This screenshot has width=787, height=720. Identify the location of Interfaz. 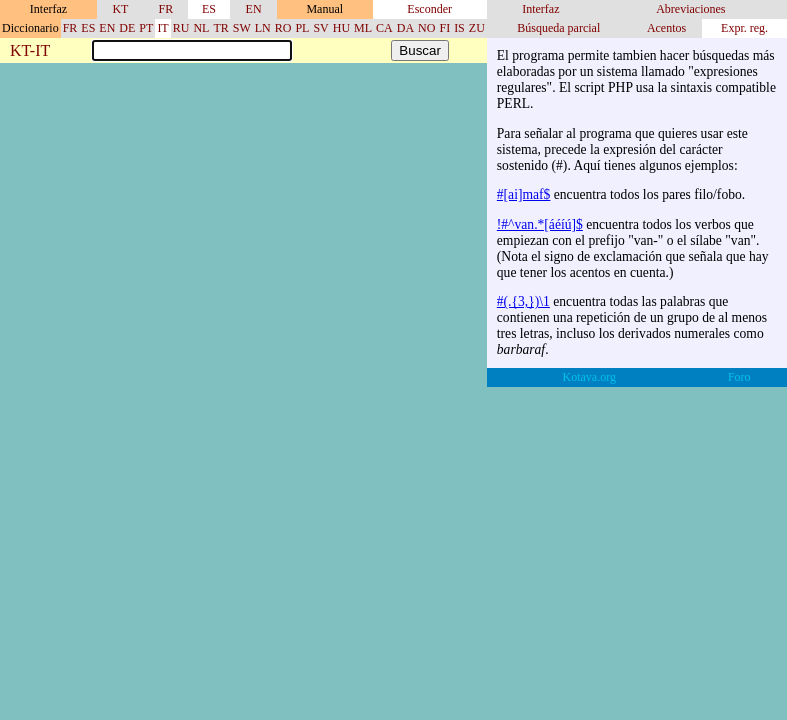
(540, 9).